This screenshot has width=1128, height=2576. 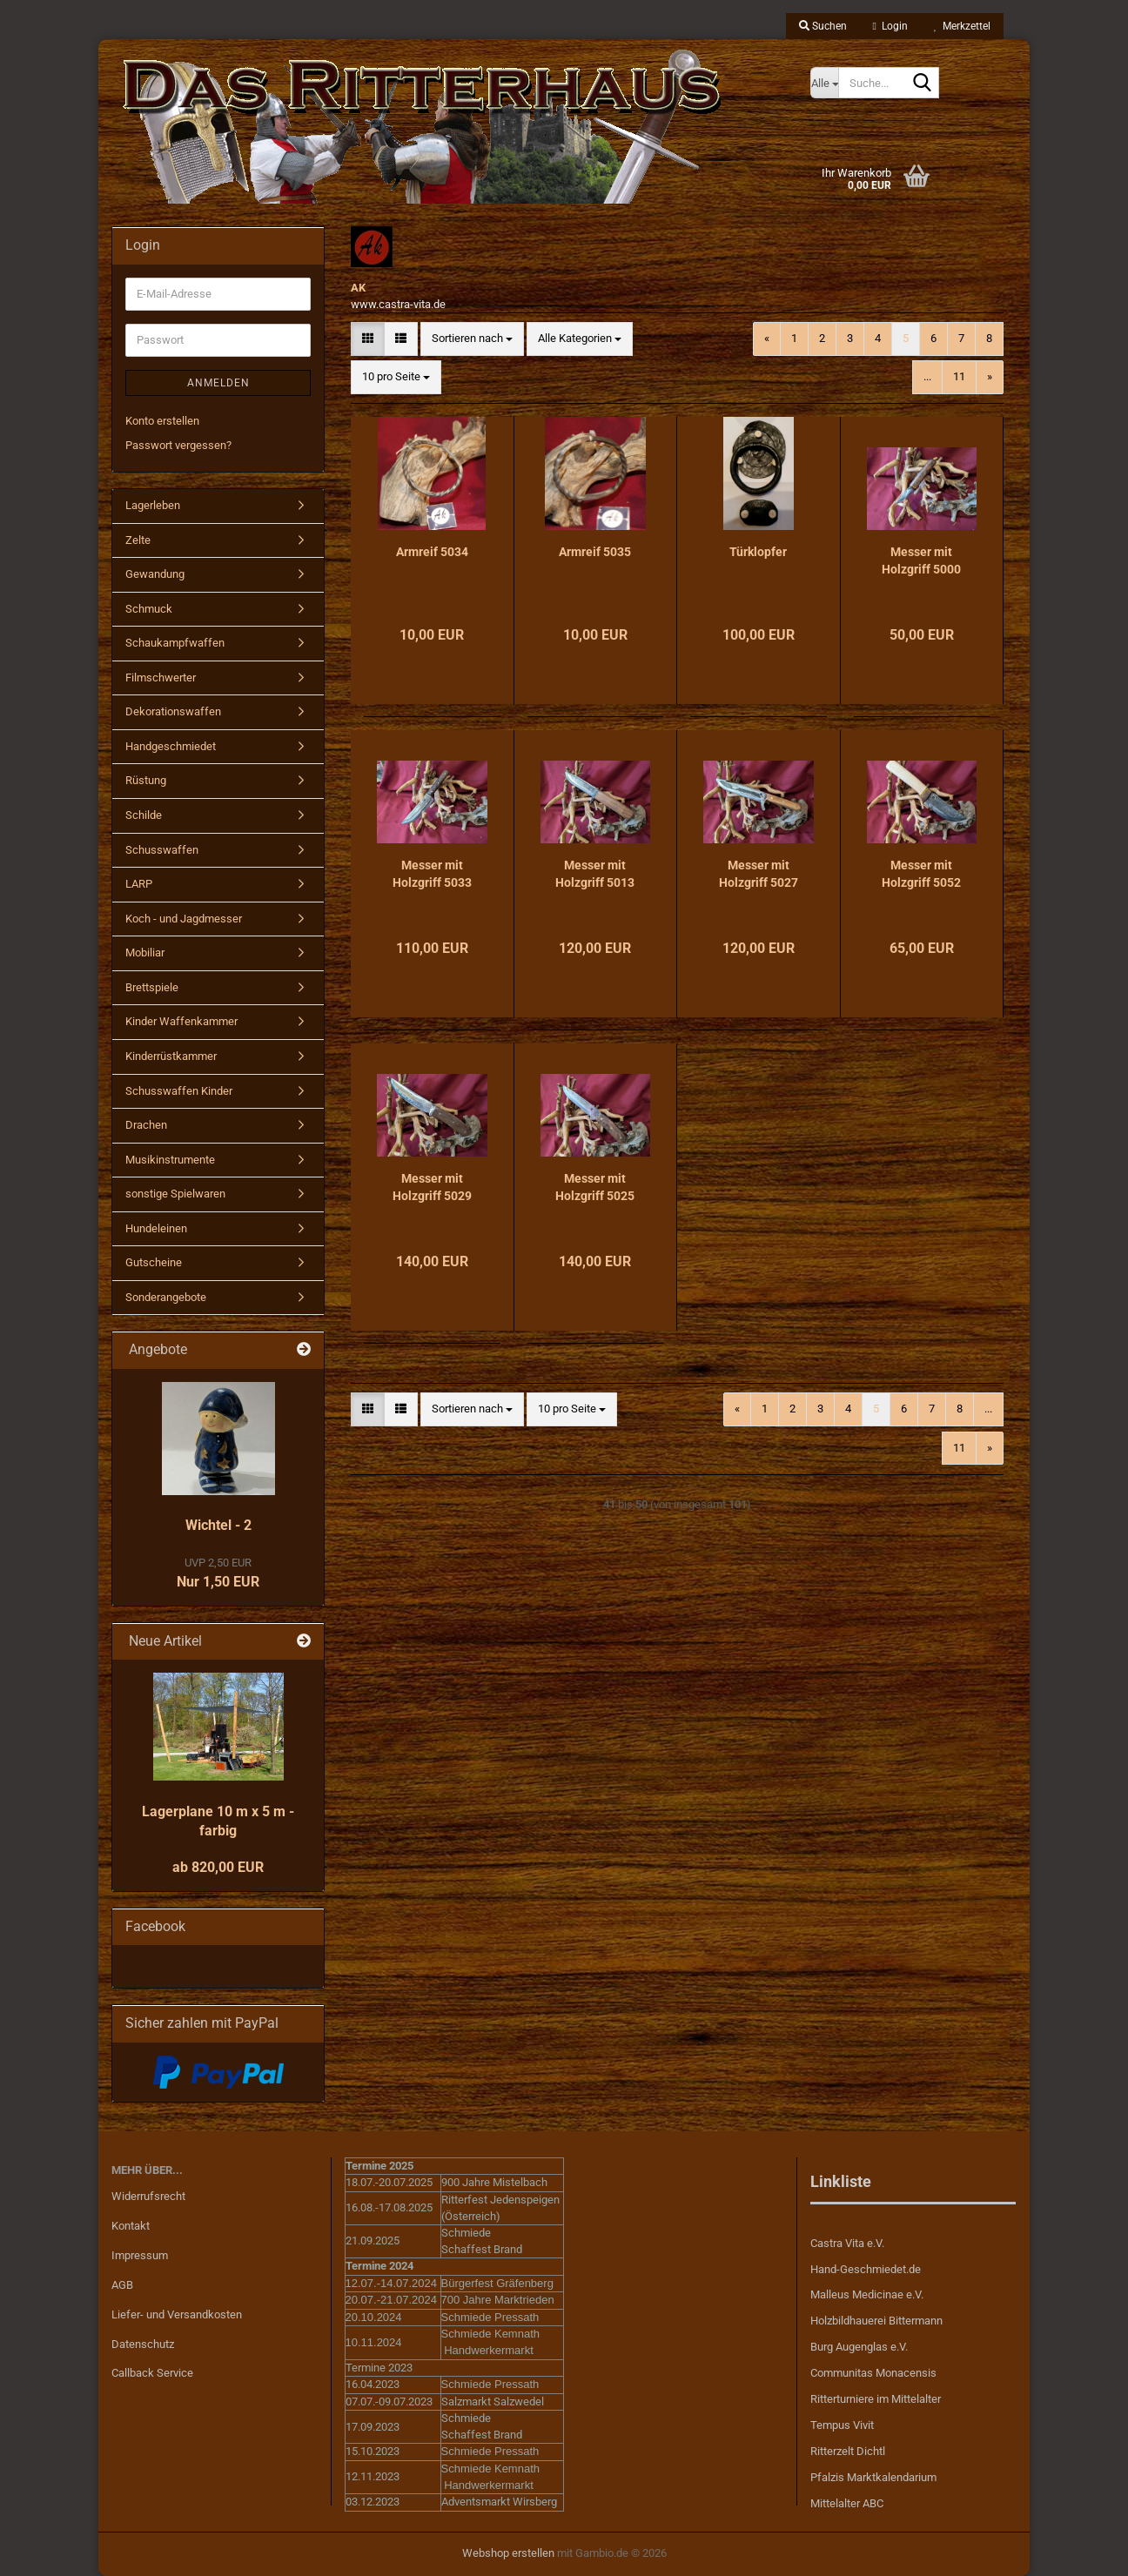 What do you see at coordinates (508, 2552) in the screenshot?
I see `Webshop erstellen` at bounding box center [508, 2552].